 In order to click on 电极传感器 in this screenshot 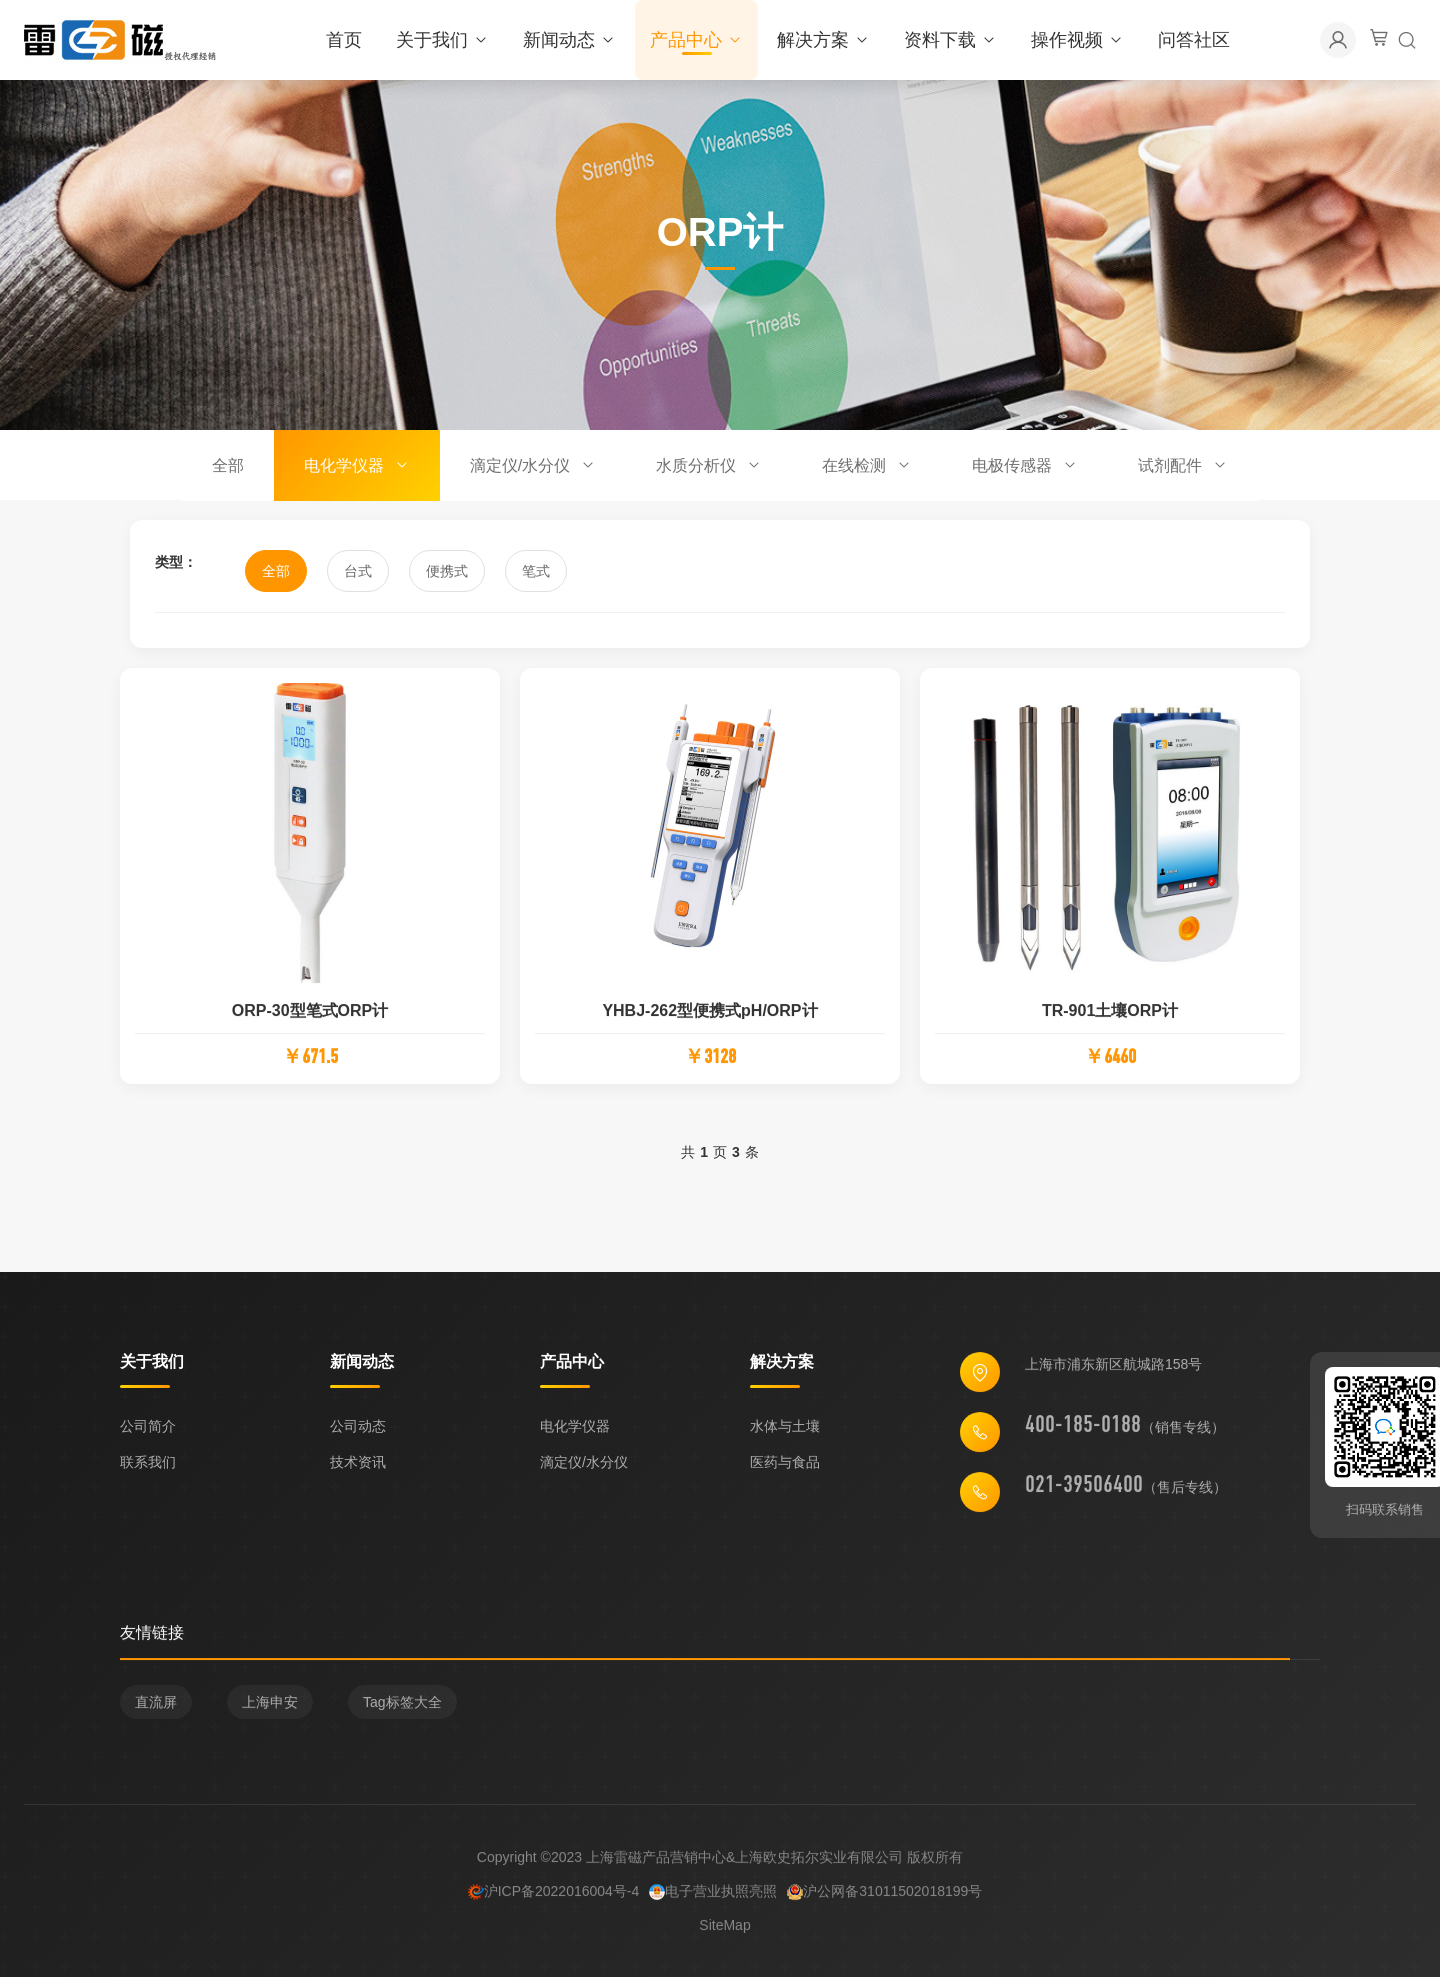, I will do `click(1025, 465)`.